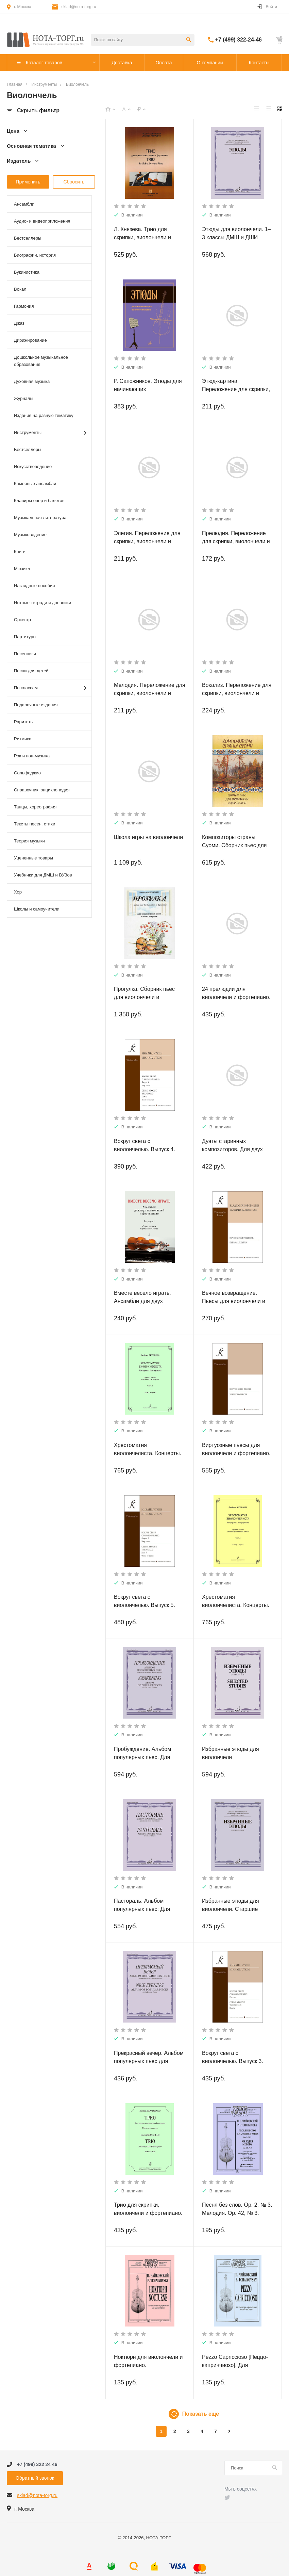  Describe the element at coordinates (24, 204) in the screenshot. I see `Ансамбли` at that location.